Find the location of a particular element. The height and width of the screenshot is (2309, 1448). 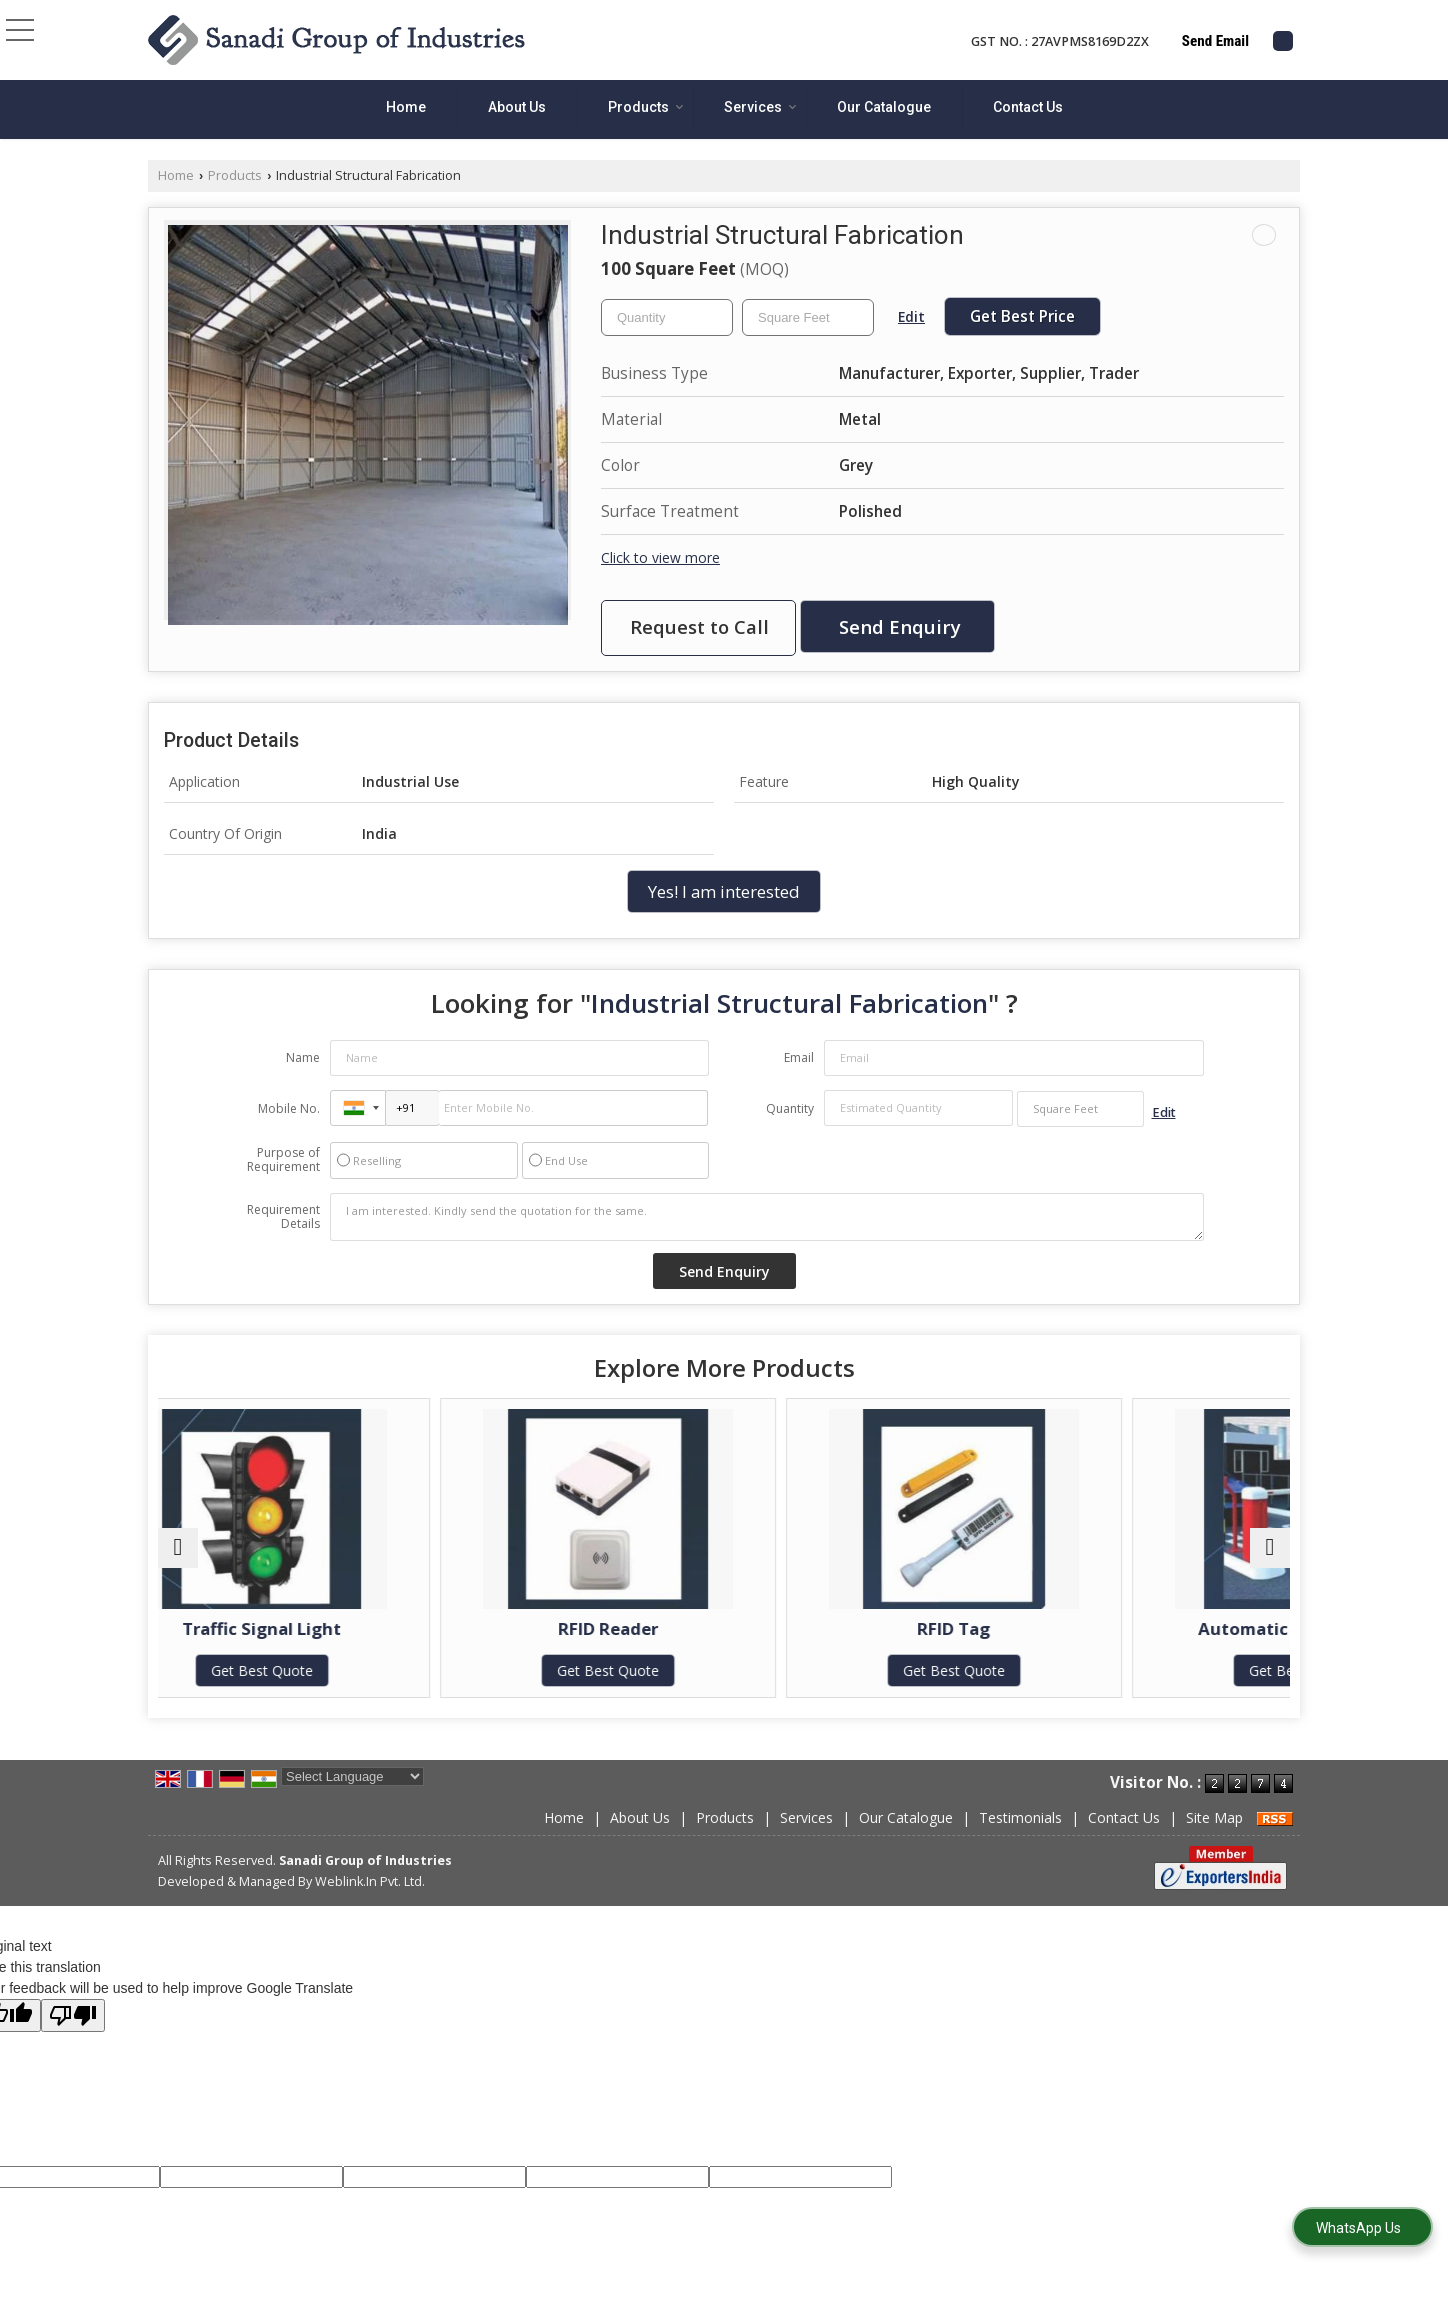

Quantity is located at coordinates (790, 1108).